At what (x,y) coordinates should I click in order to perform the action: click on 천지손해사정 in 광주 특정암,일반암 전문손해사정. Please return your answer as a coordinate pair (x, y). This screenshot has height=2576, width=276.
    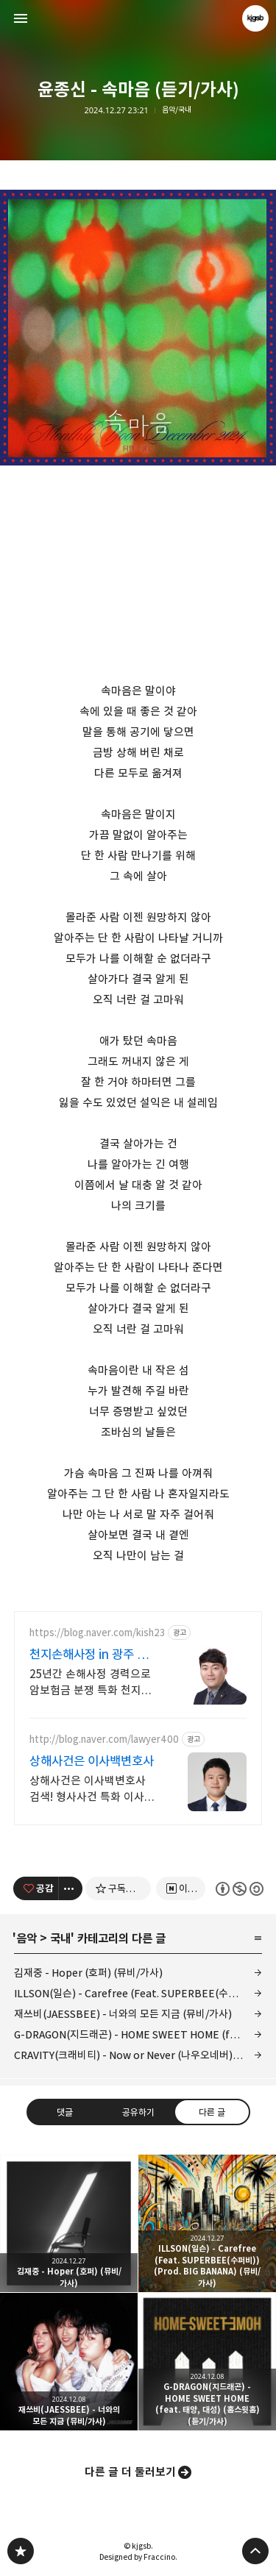
    Looking at the image, I should click on (93, 1654).